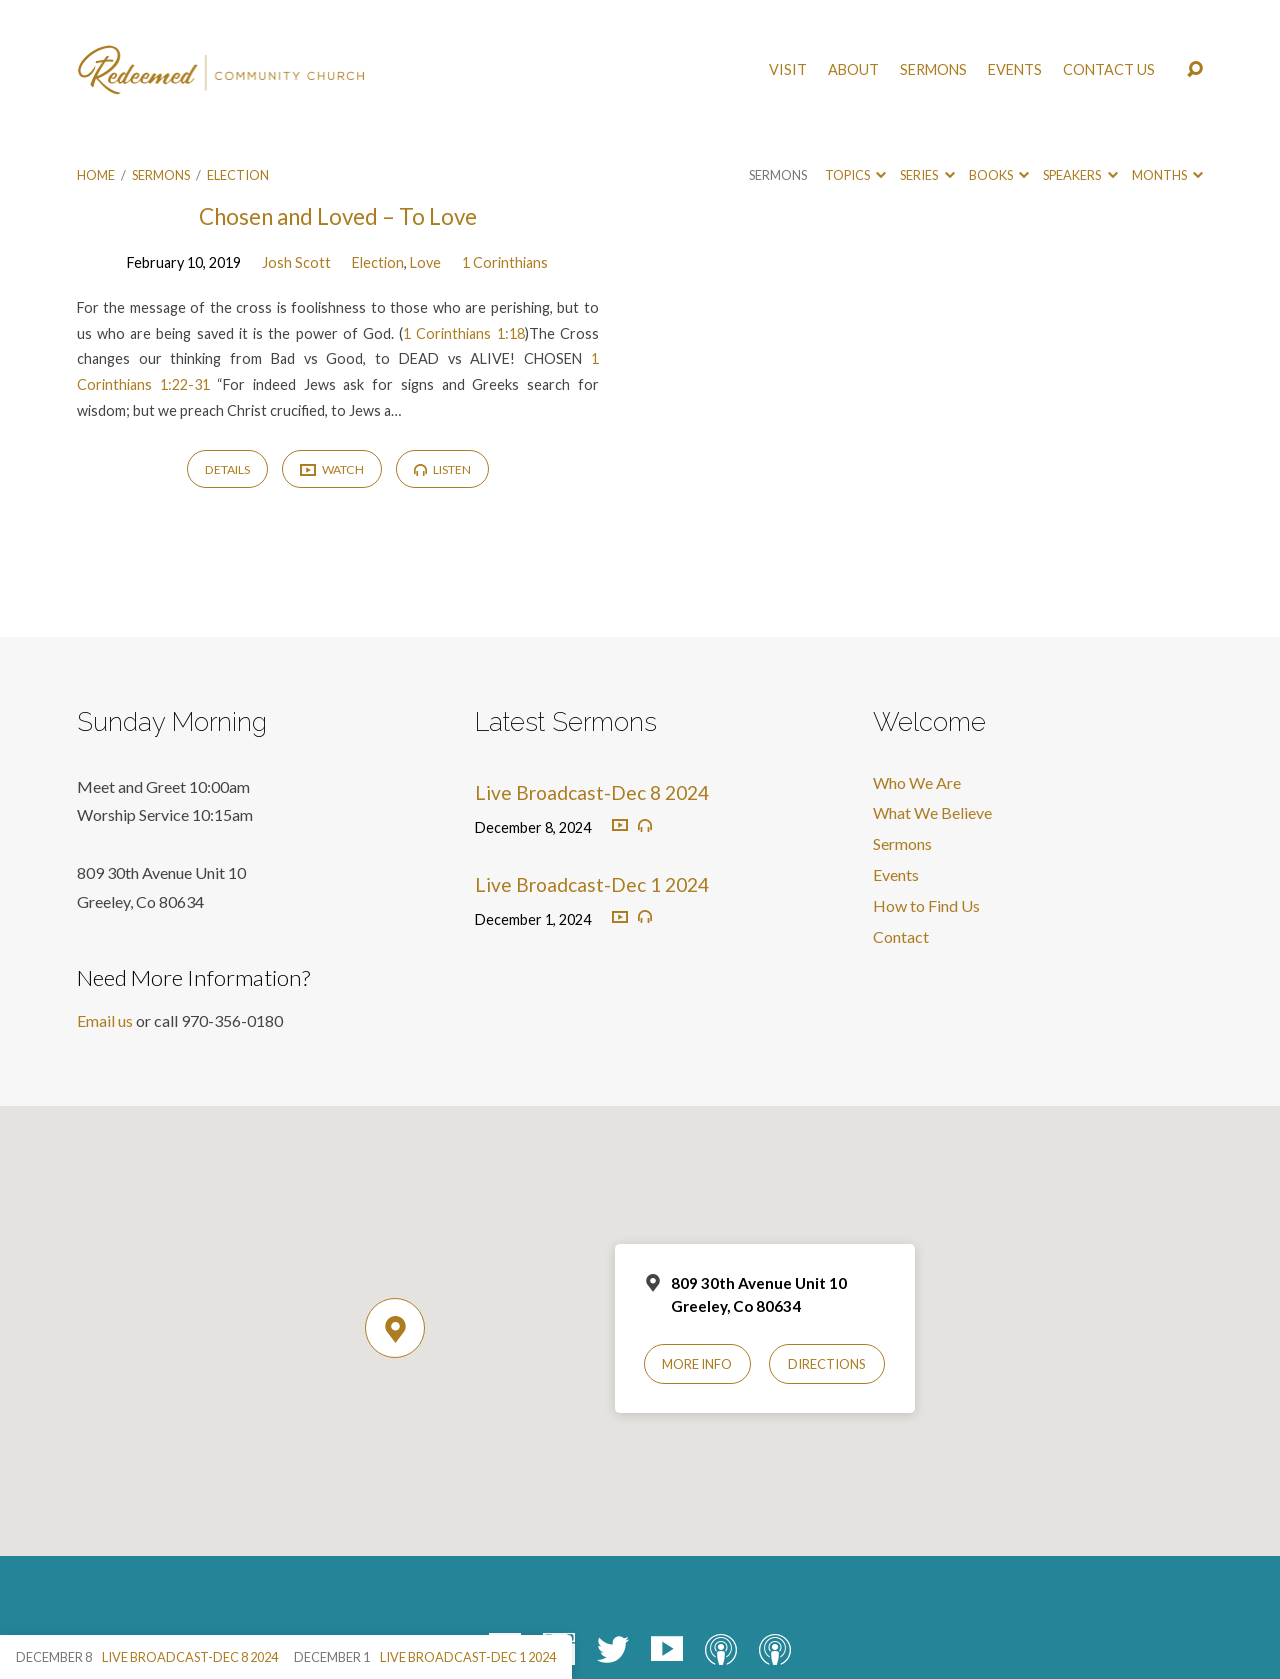  What do you see at coordinates (788, 70) in the screenshot?
I see `Visit` at bounding box center [788, 70].